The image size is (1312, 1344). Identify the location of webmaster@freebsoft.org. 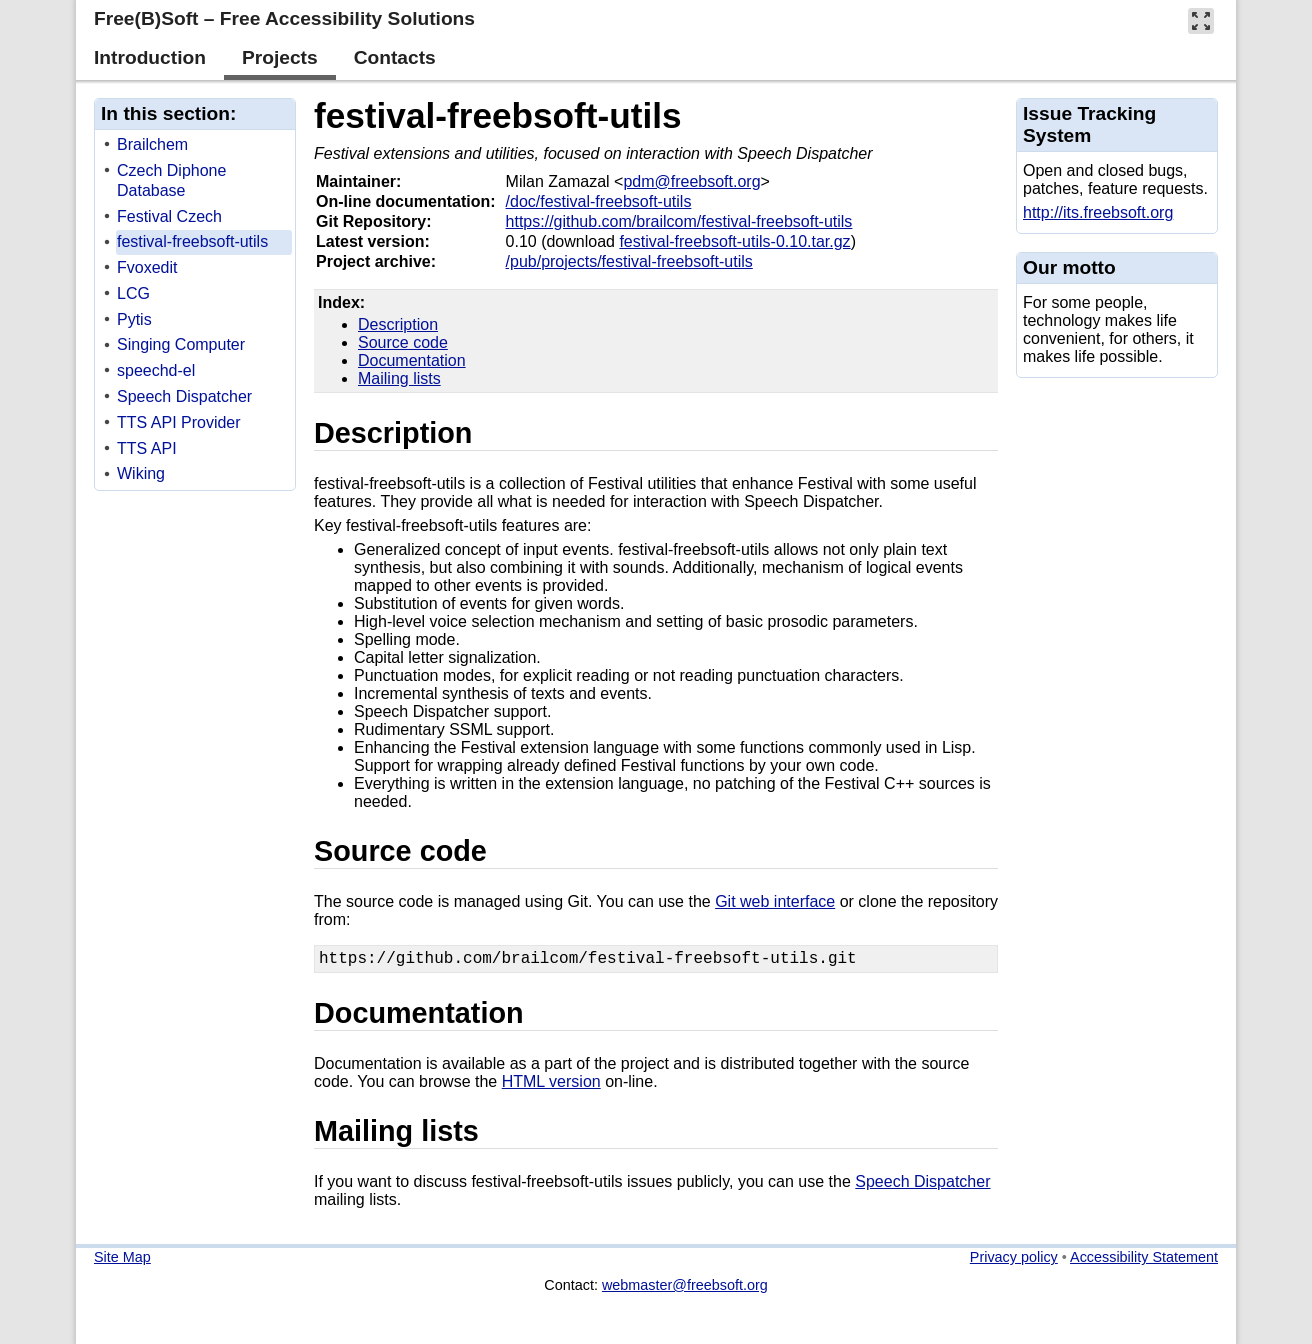
(685, 1289).